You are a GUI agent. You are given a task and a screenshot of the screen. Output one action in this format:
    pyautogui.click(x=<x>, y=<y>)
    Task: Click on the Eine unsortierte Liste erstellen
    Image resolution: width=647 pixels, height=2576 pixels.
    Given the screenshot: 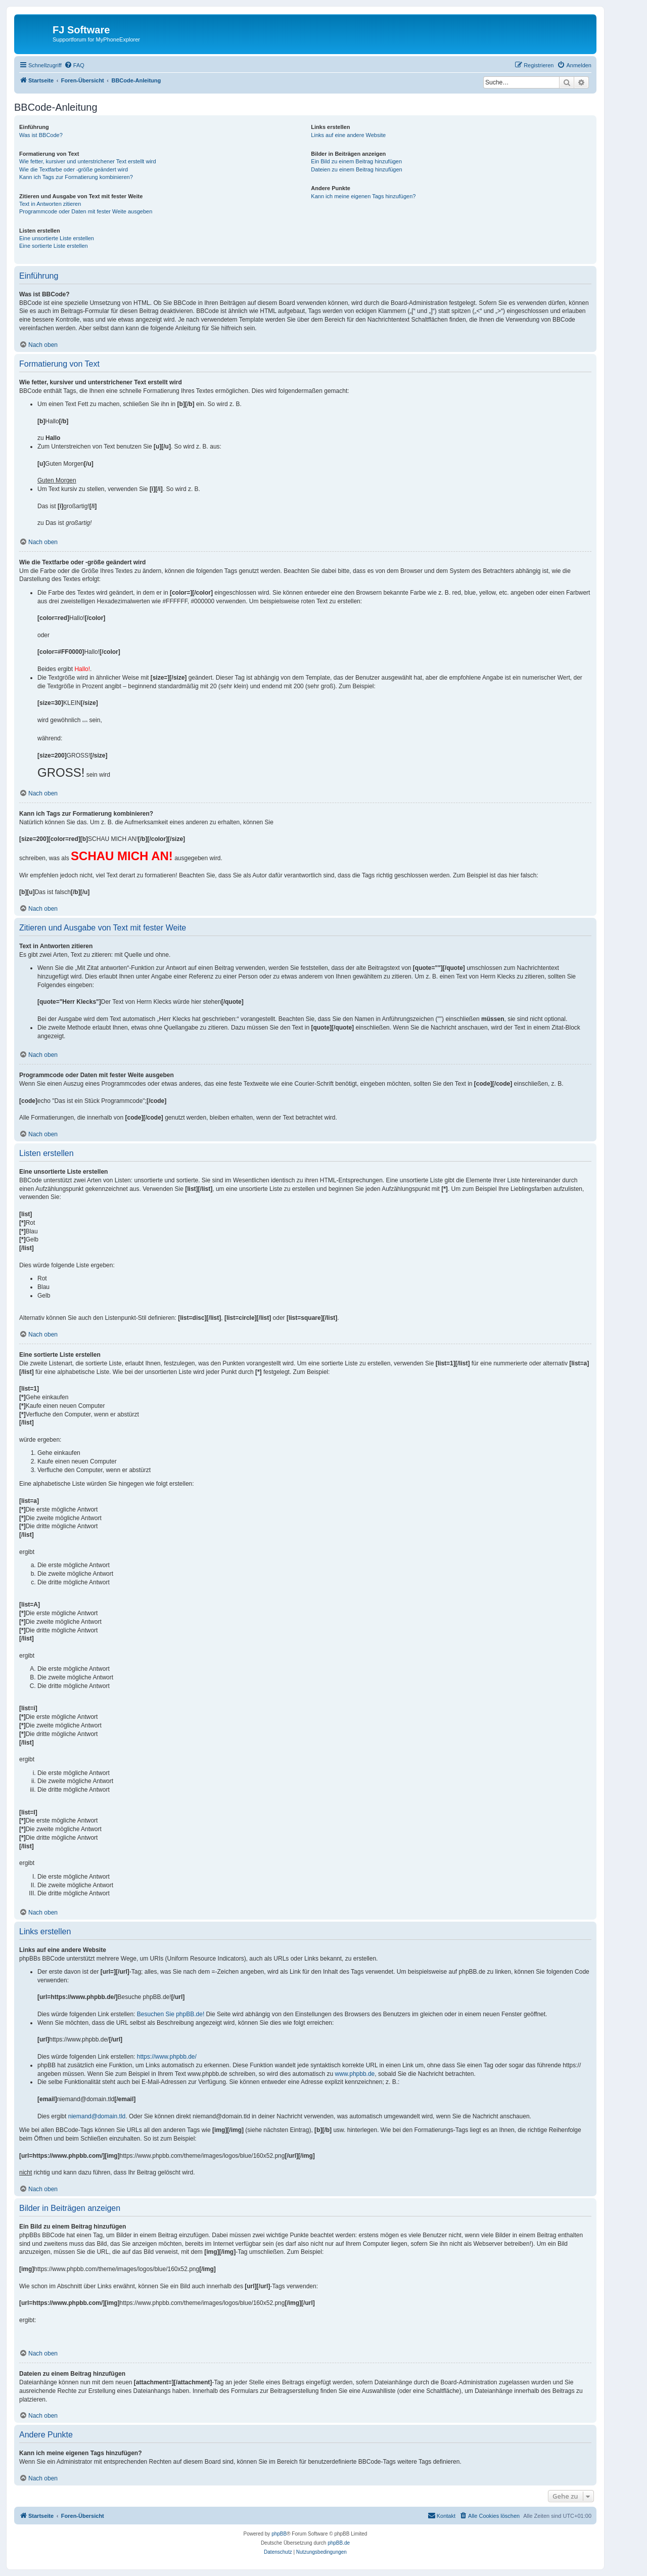 What is the action you would take?
    pyautogui.click(x=56, y=238)
    